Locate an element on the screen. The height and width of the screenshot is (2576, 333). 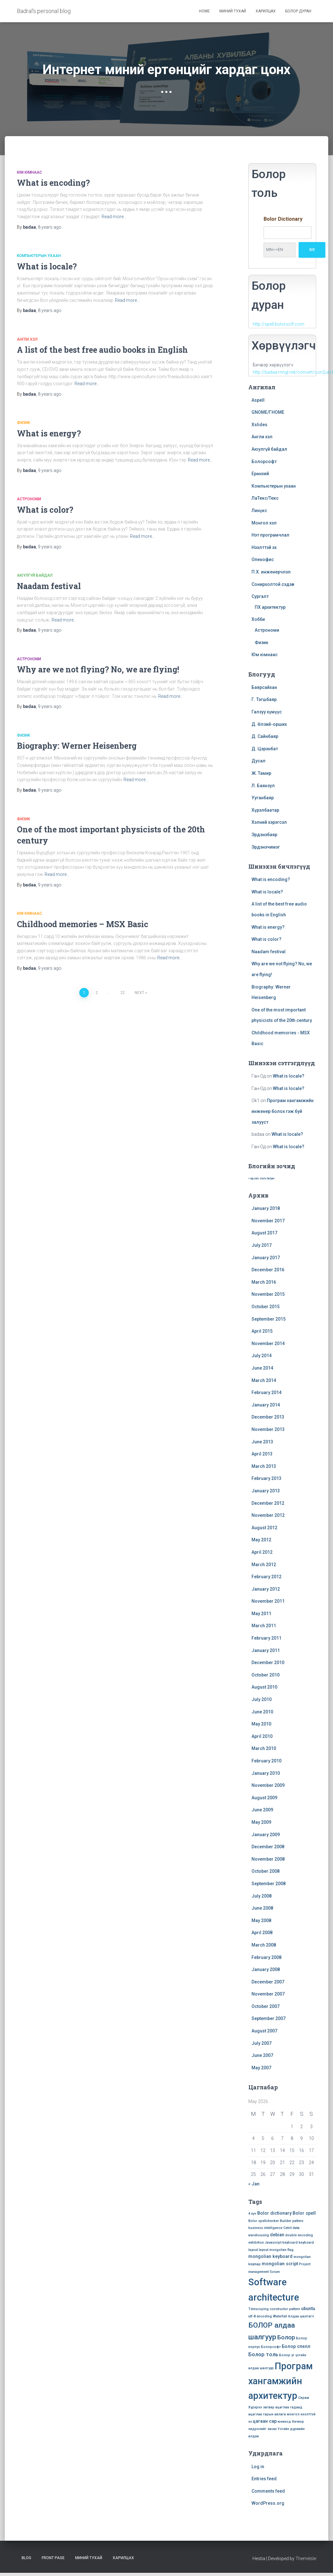
Монгол хэл is located at coordinates (264, 522).